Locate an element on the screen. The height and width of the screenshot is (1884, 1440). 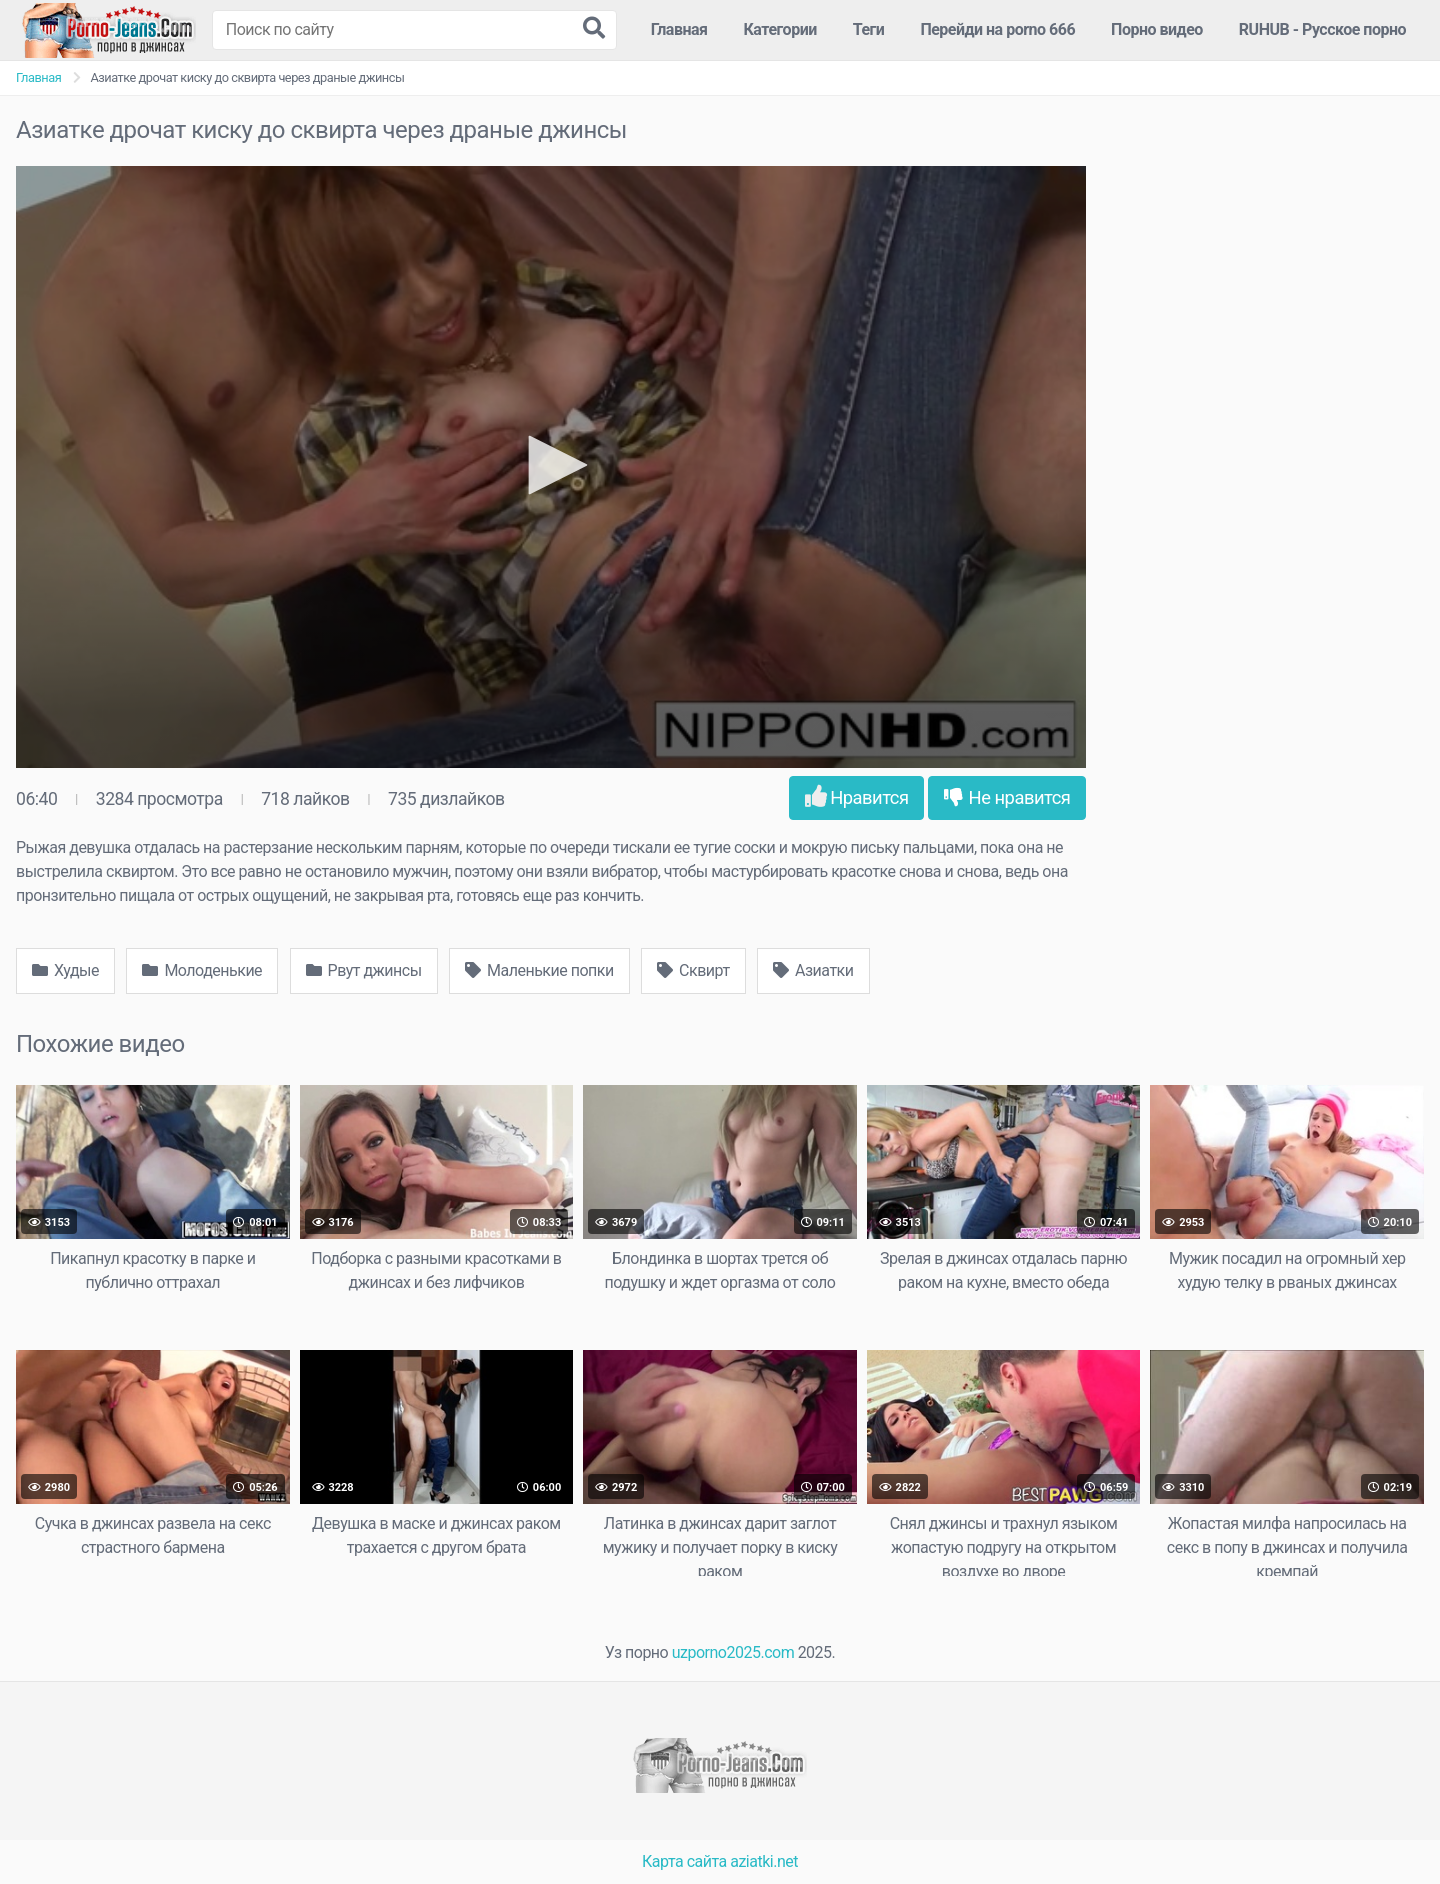
Молоденькие is located at coordinates (202, 970).